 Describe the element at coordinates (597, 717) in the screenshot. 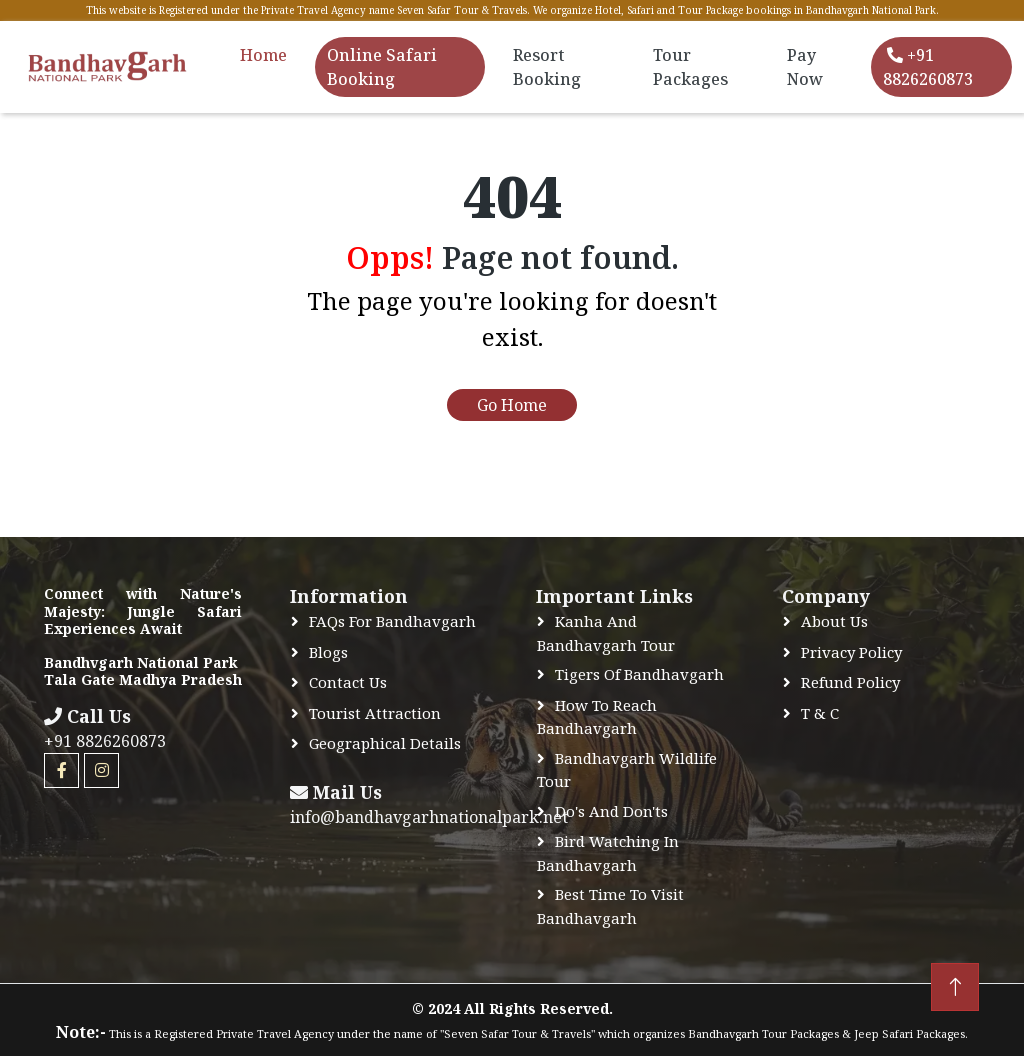

I see `How to Reach Bandhavgarh` at that location.